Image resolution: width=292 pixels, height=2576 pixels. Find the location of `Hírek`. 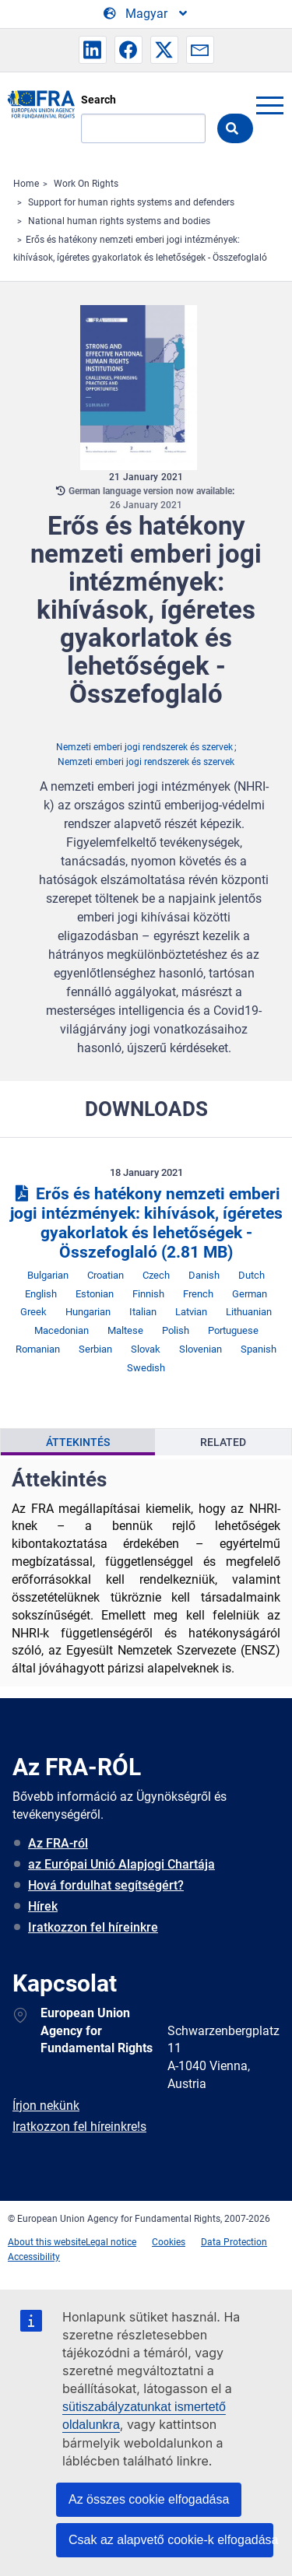

Hírek is located at coordinates (43, 1906).